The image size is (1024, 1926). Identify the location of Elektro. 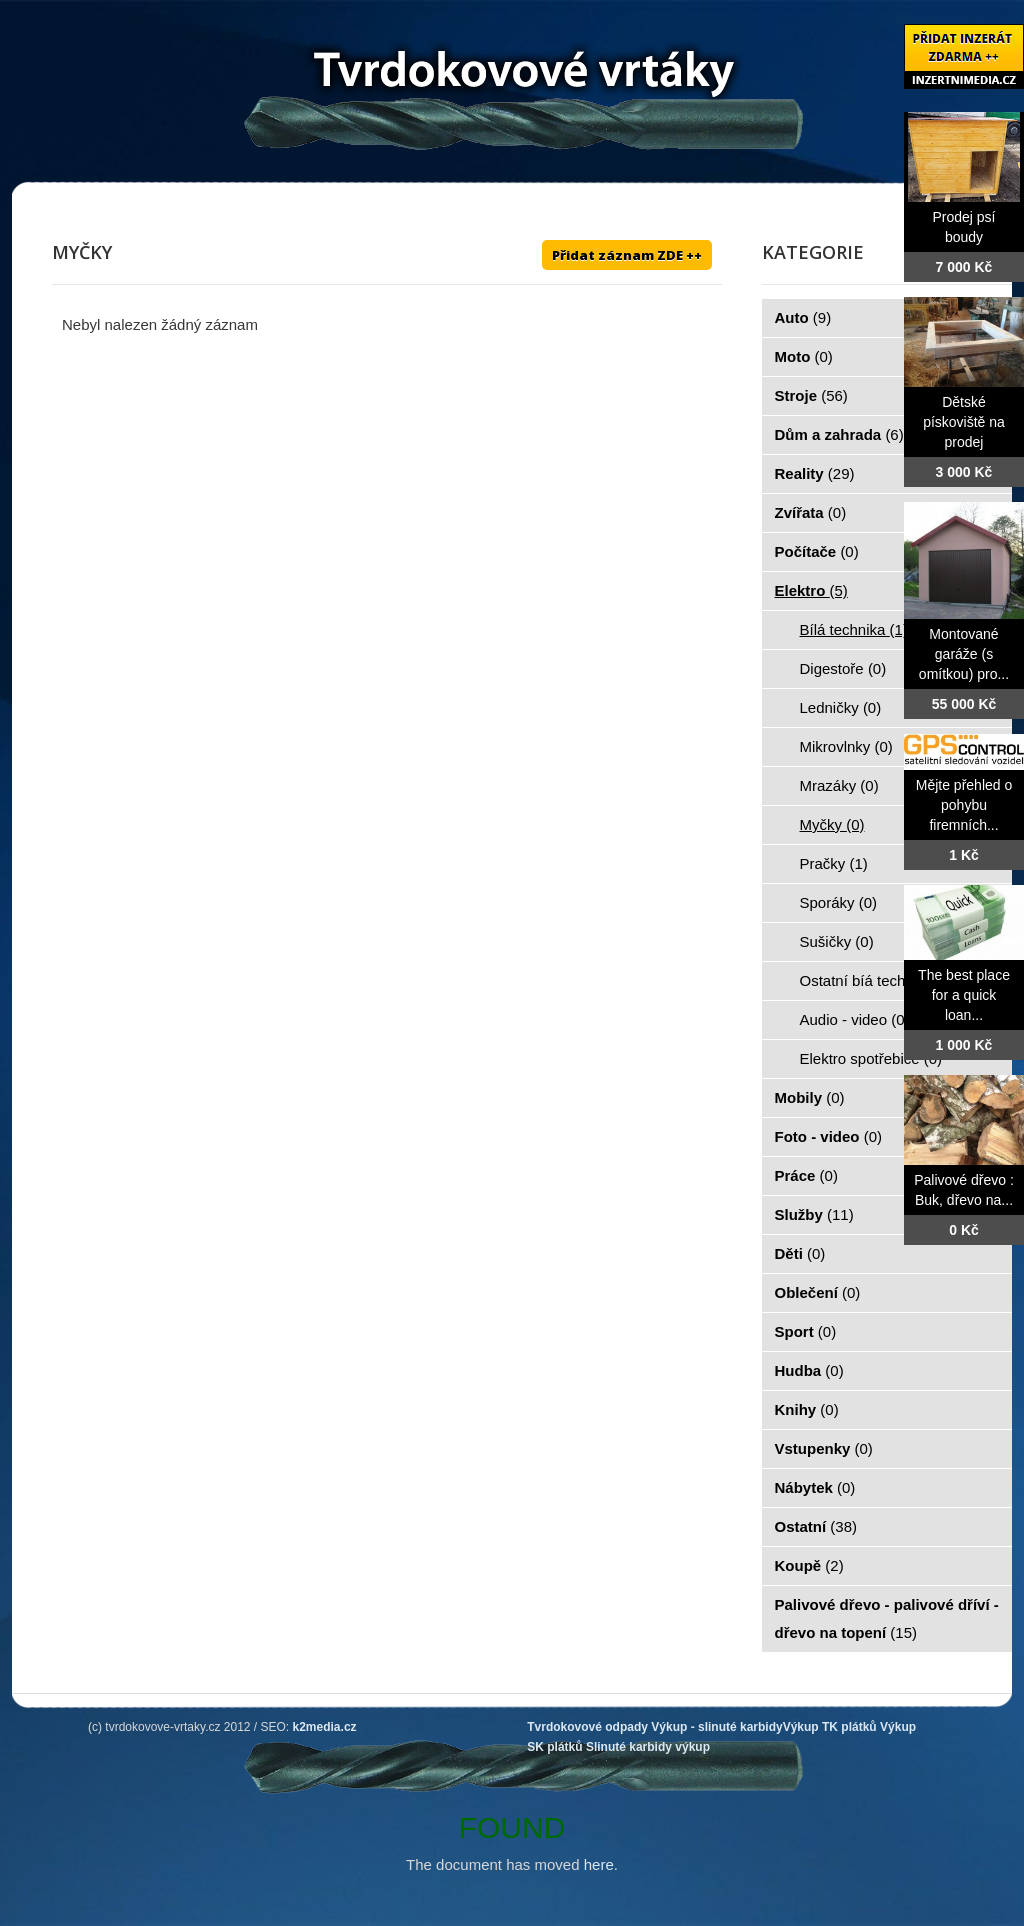
(811, 590).